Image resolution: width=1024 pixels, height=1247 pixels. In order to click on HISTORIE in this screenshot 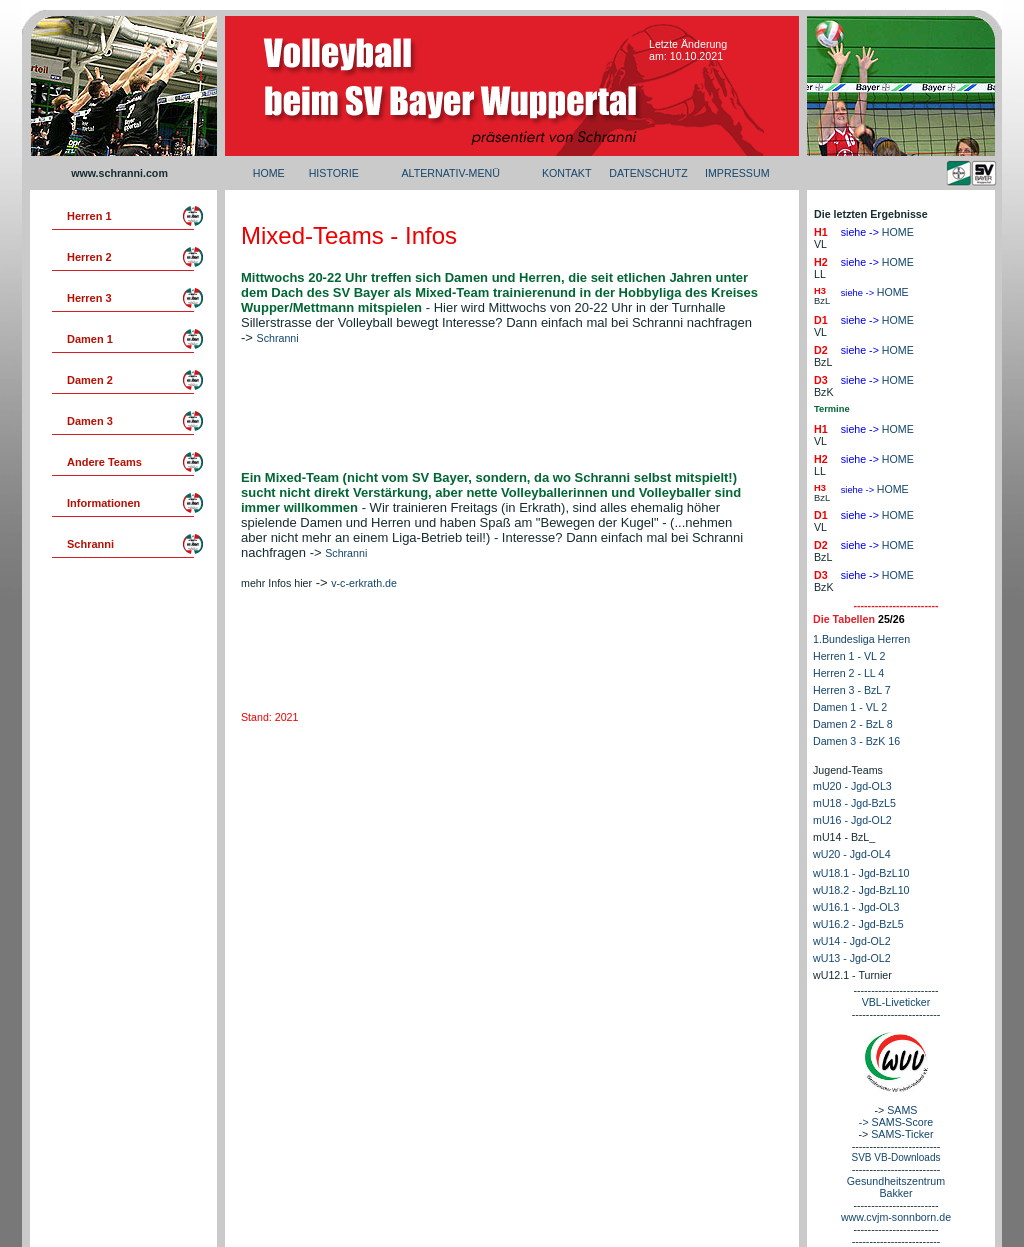, I will do `click(334, 173)`.